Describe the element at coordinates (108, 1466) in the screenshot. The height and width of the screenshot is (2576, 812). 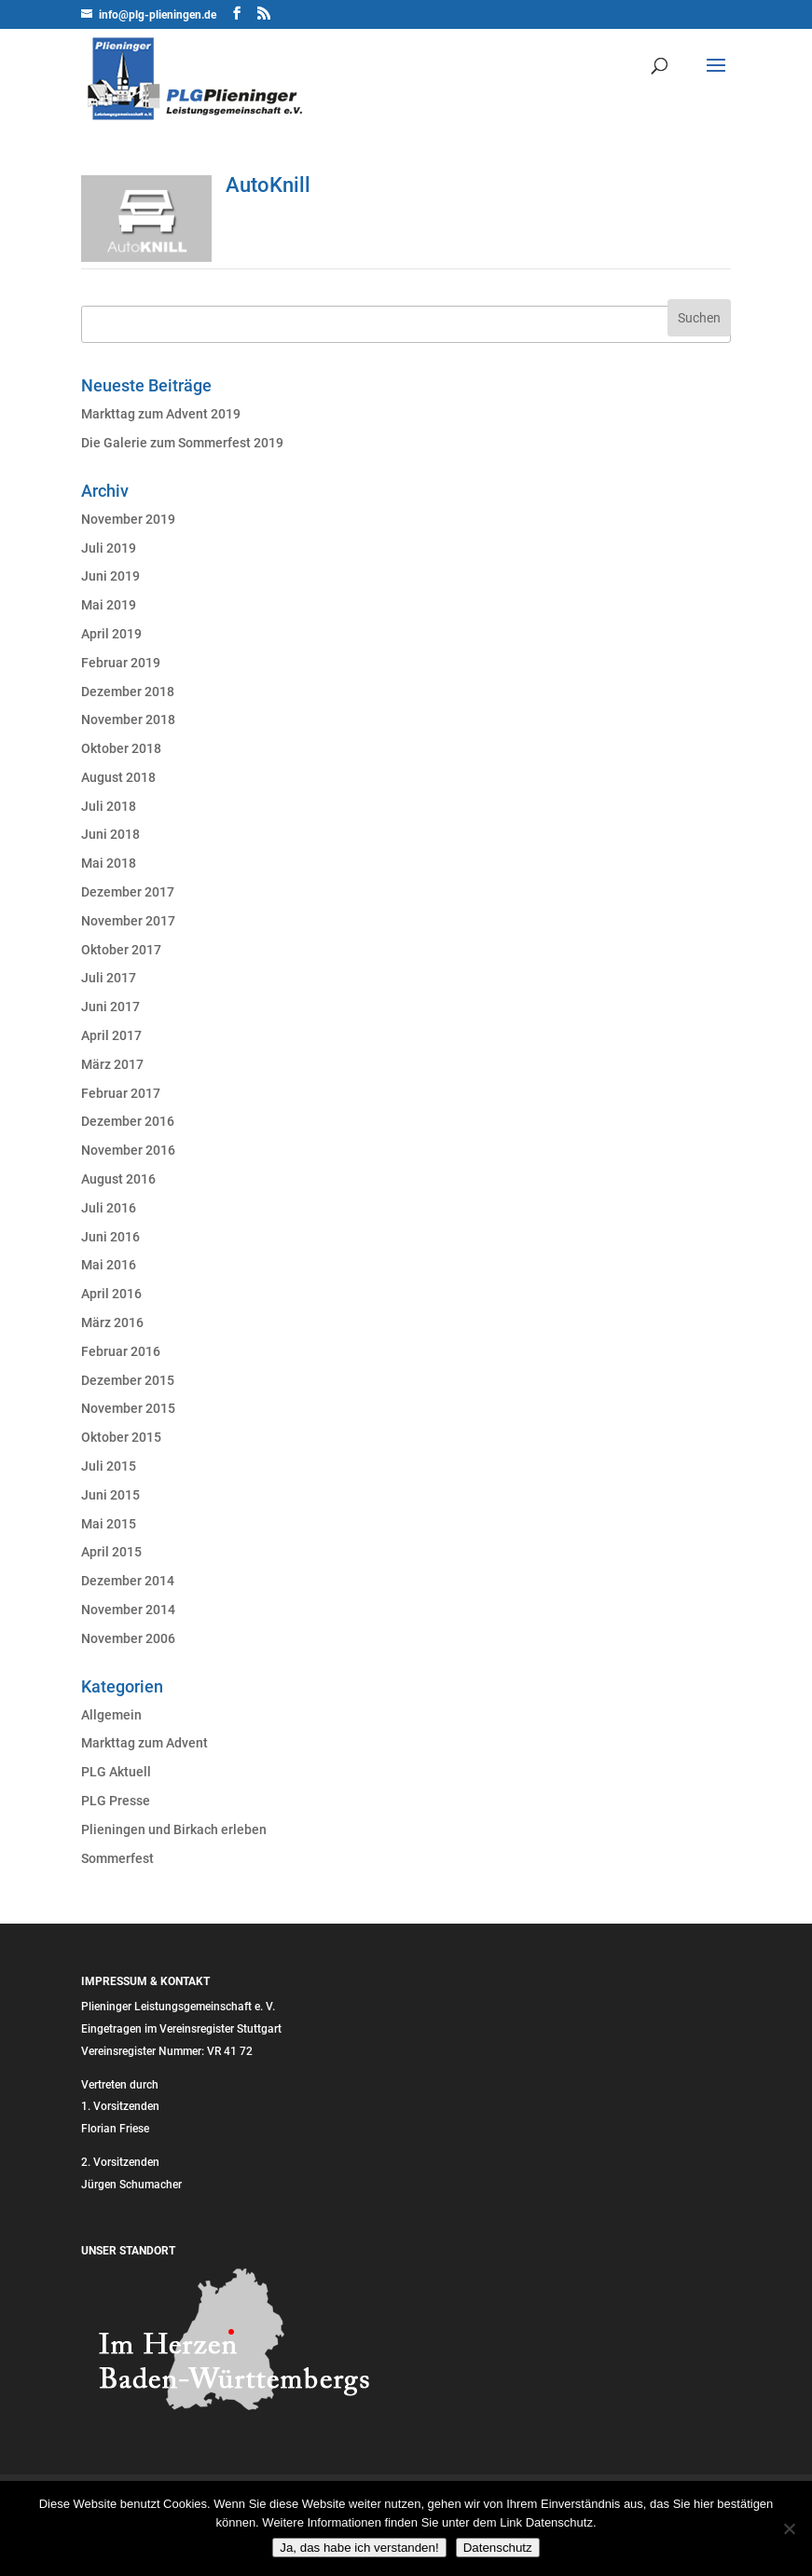
I see `Juli 2015` at that location.